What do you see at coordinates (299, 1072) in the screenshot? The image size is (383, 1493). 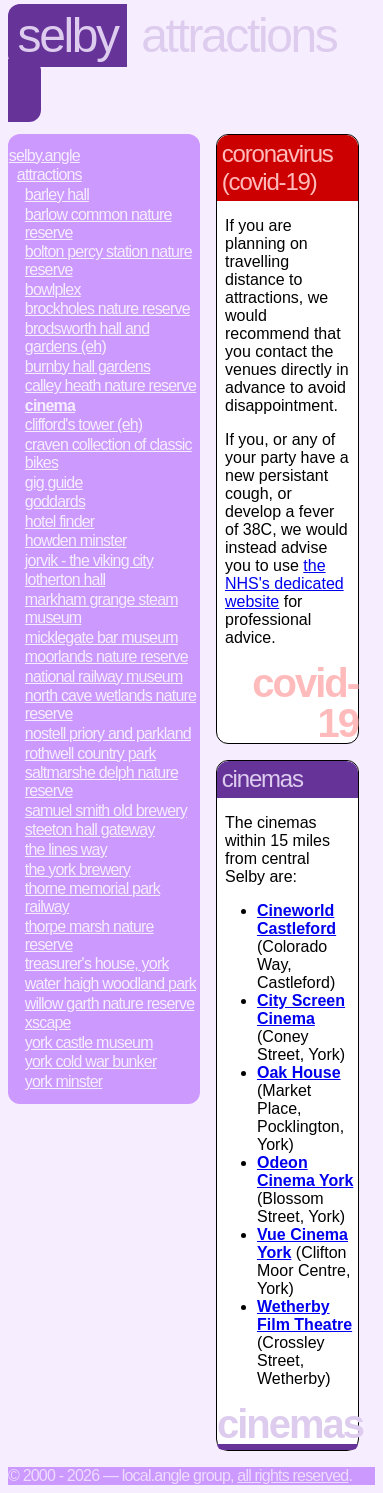 I see `Oak House` at bounding box center [299, 1072].